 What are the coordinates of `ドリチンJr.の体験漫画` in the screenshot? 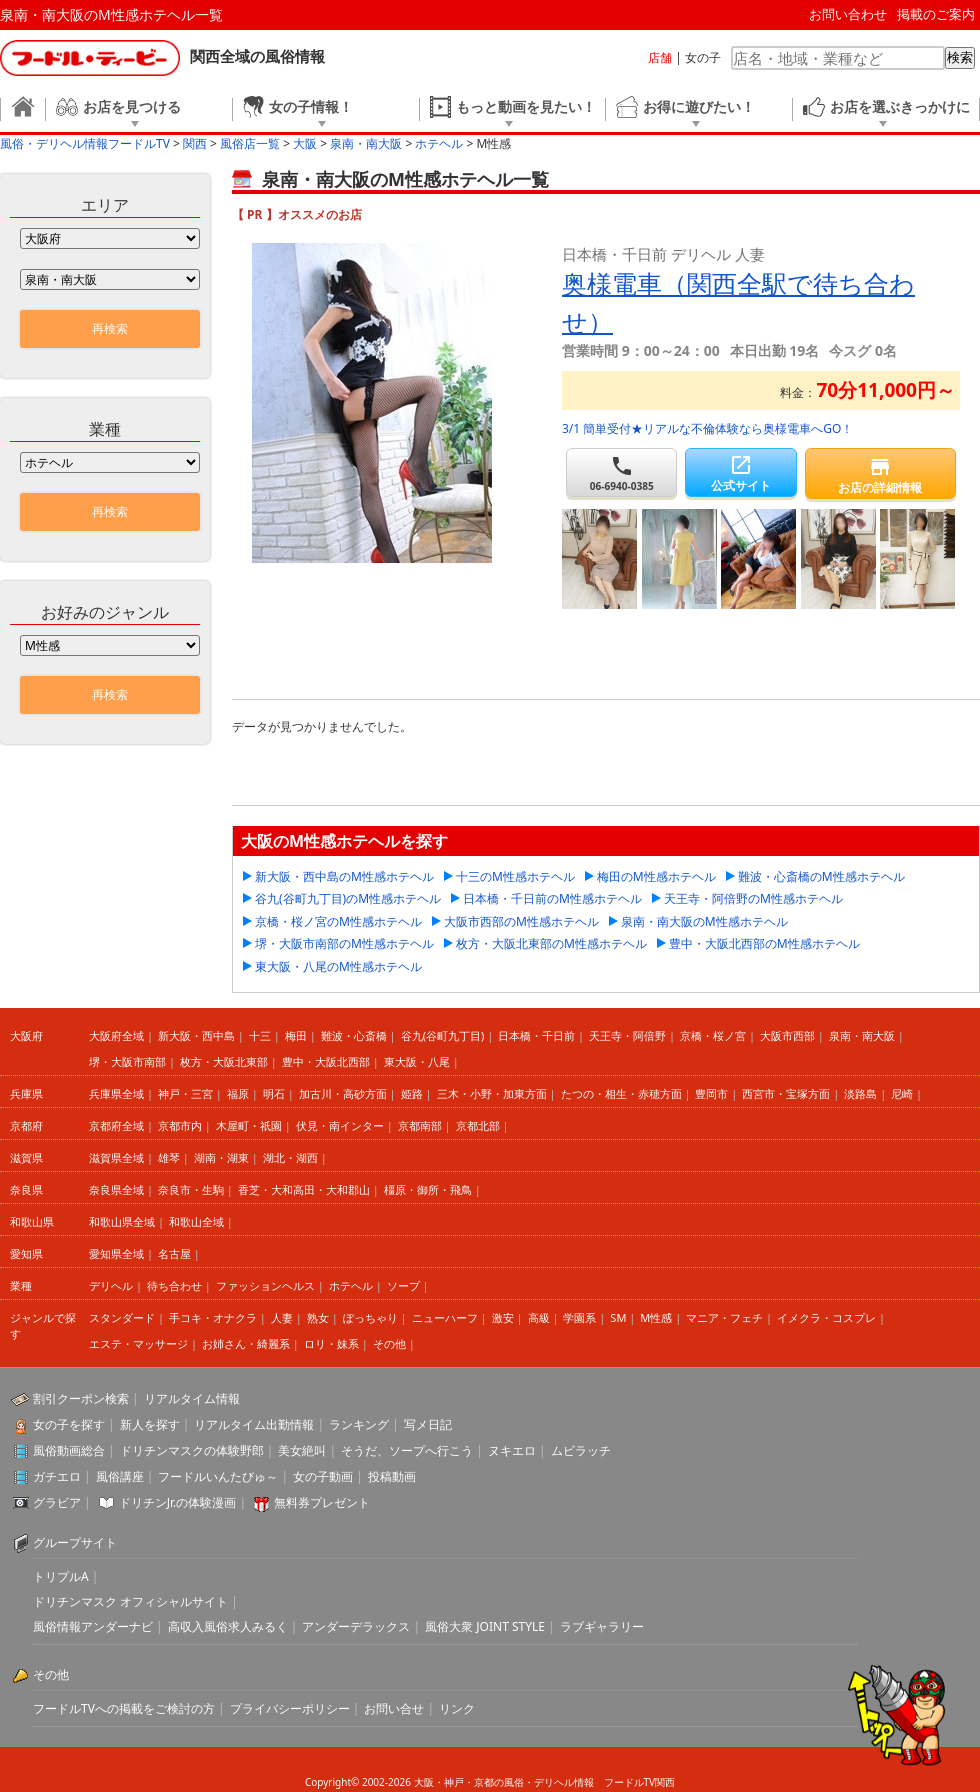 It's located at (178, 1502).